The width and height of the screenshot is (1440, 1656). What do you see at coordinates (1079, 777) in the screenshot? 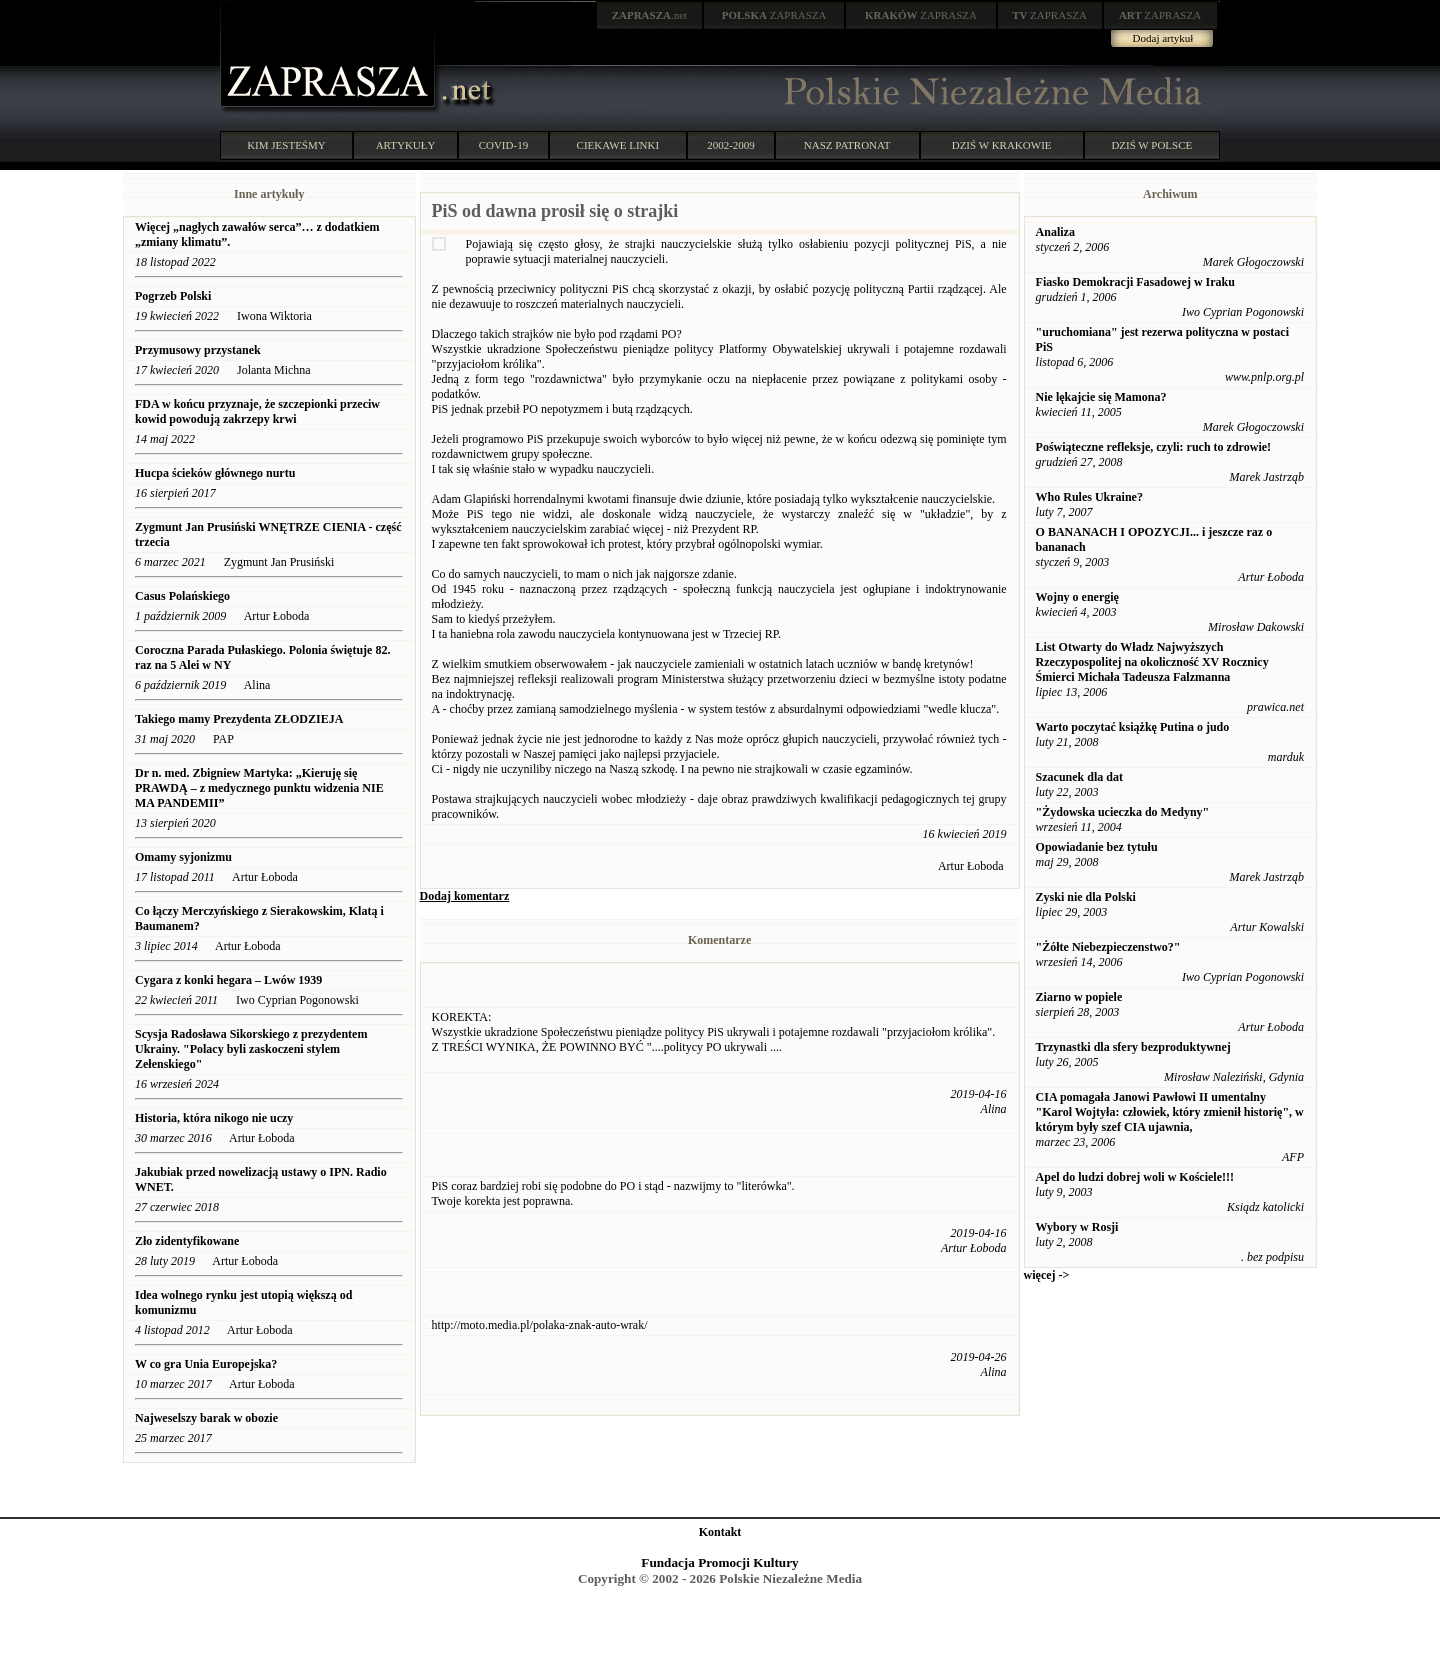
I see `Szacunek dla dat` at bounding box center [1079, 777].